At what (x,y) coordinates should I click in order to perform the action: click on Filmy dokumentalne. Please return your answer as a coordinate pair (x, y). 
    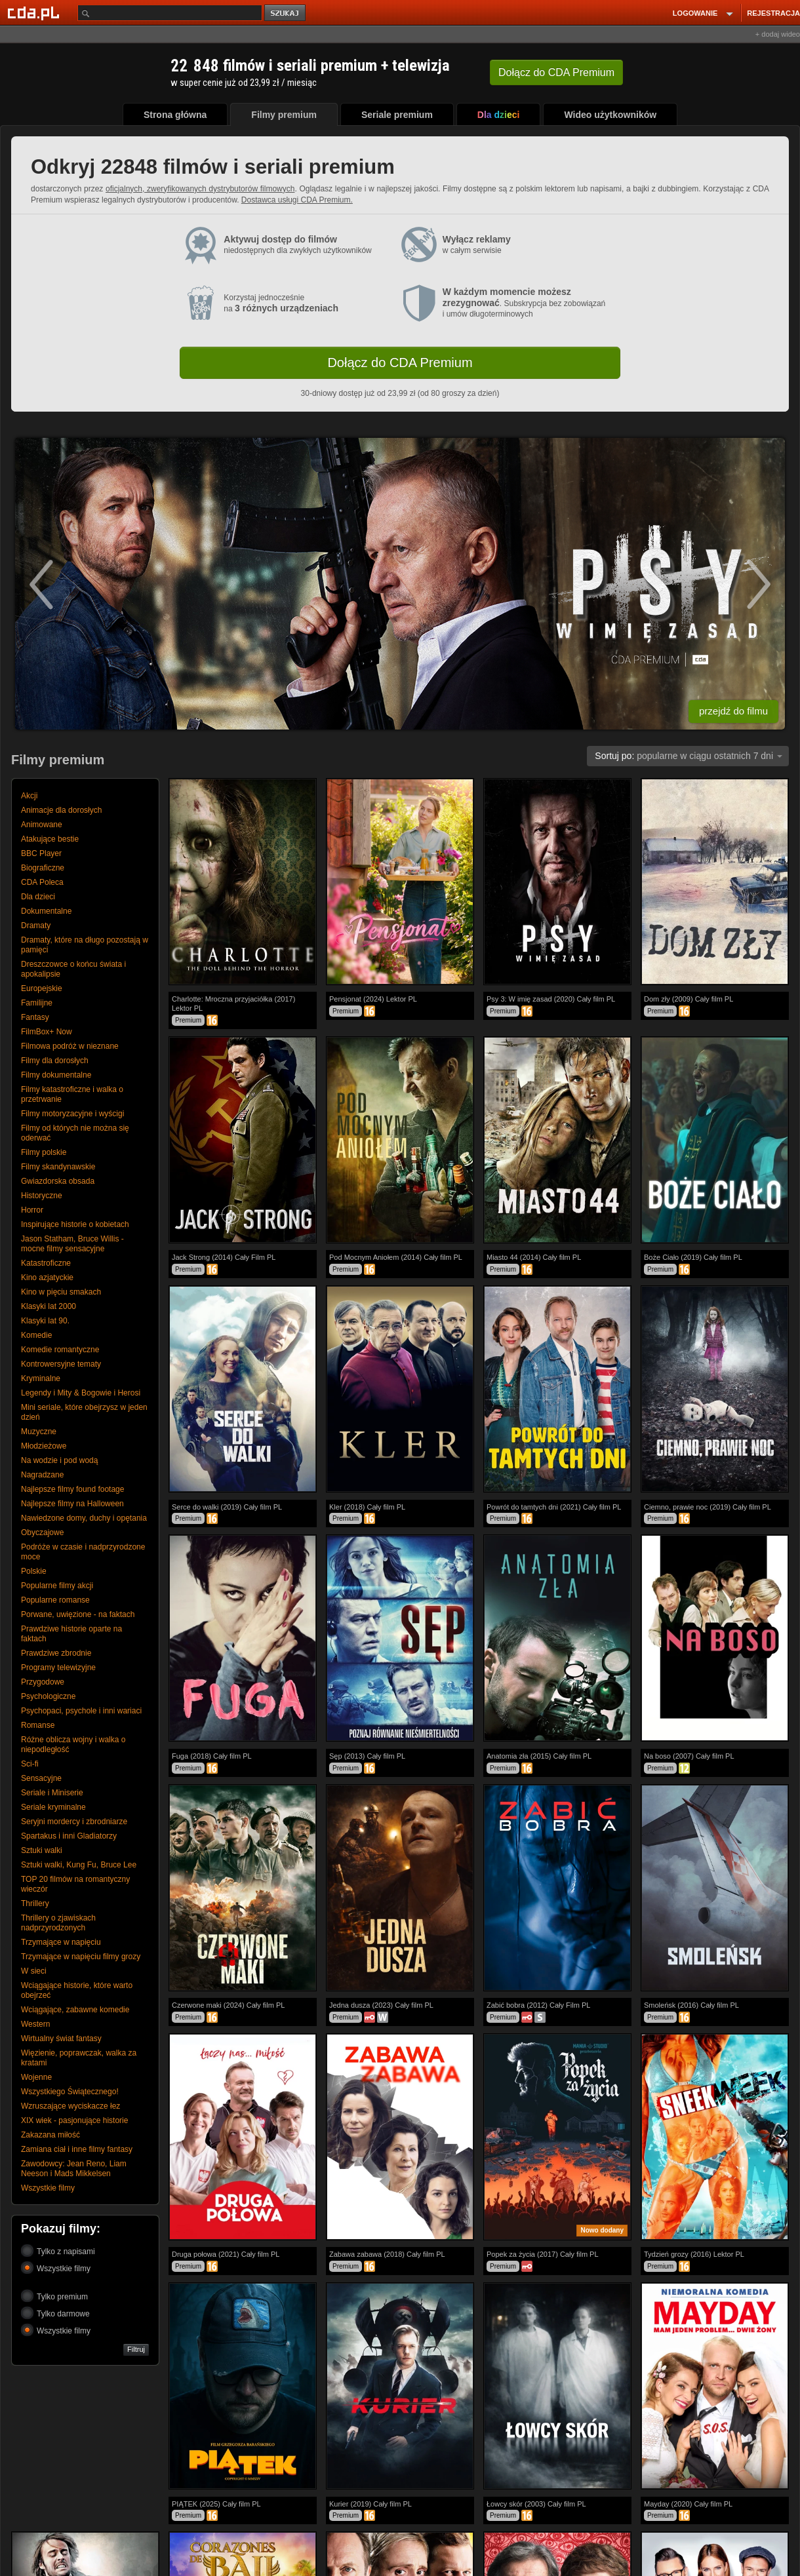
    Looking at the image, I should click on (56, 1075).